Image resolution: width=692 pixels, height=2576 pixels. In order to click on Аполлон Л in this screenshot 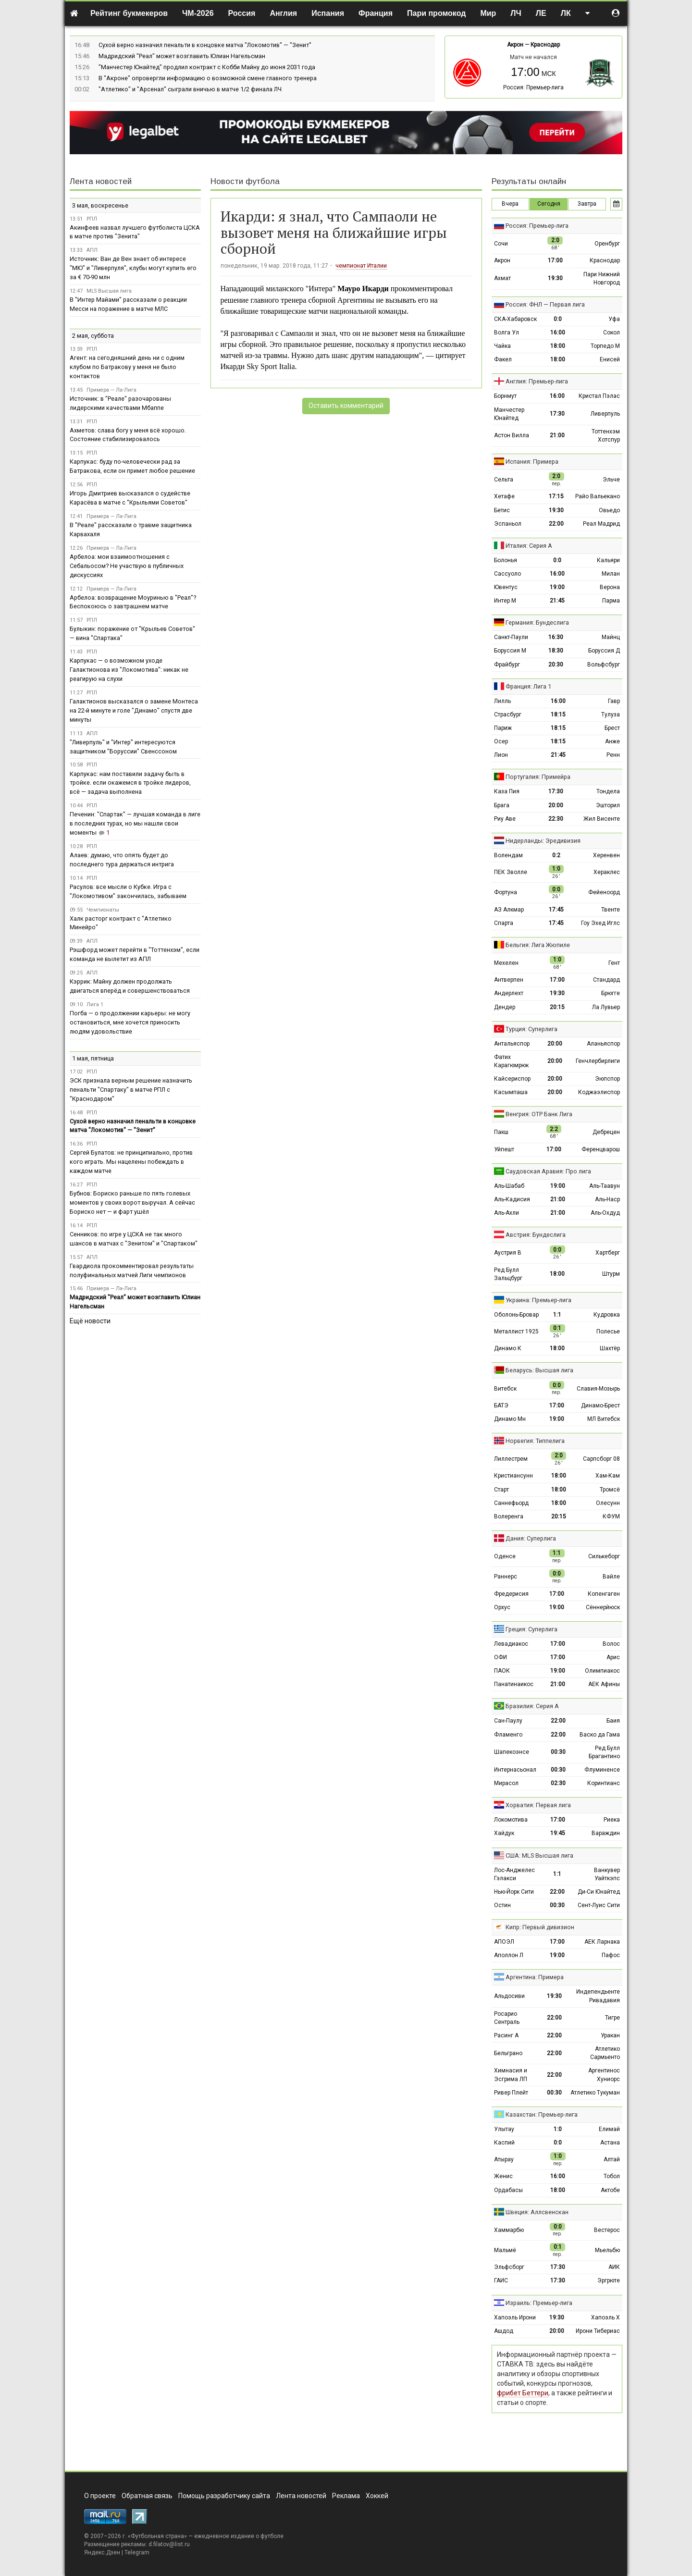, I will do `click(508, 1955)`.